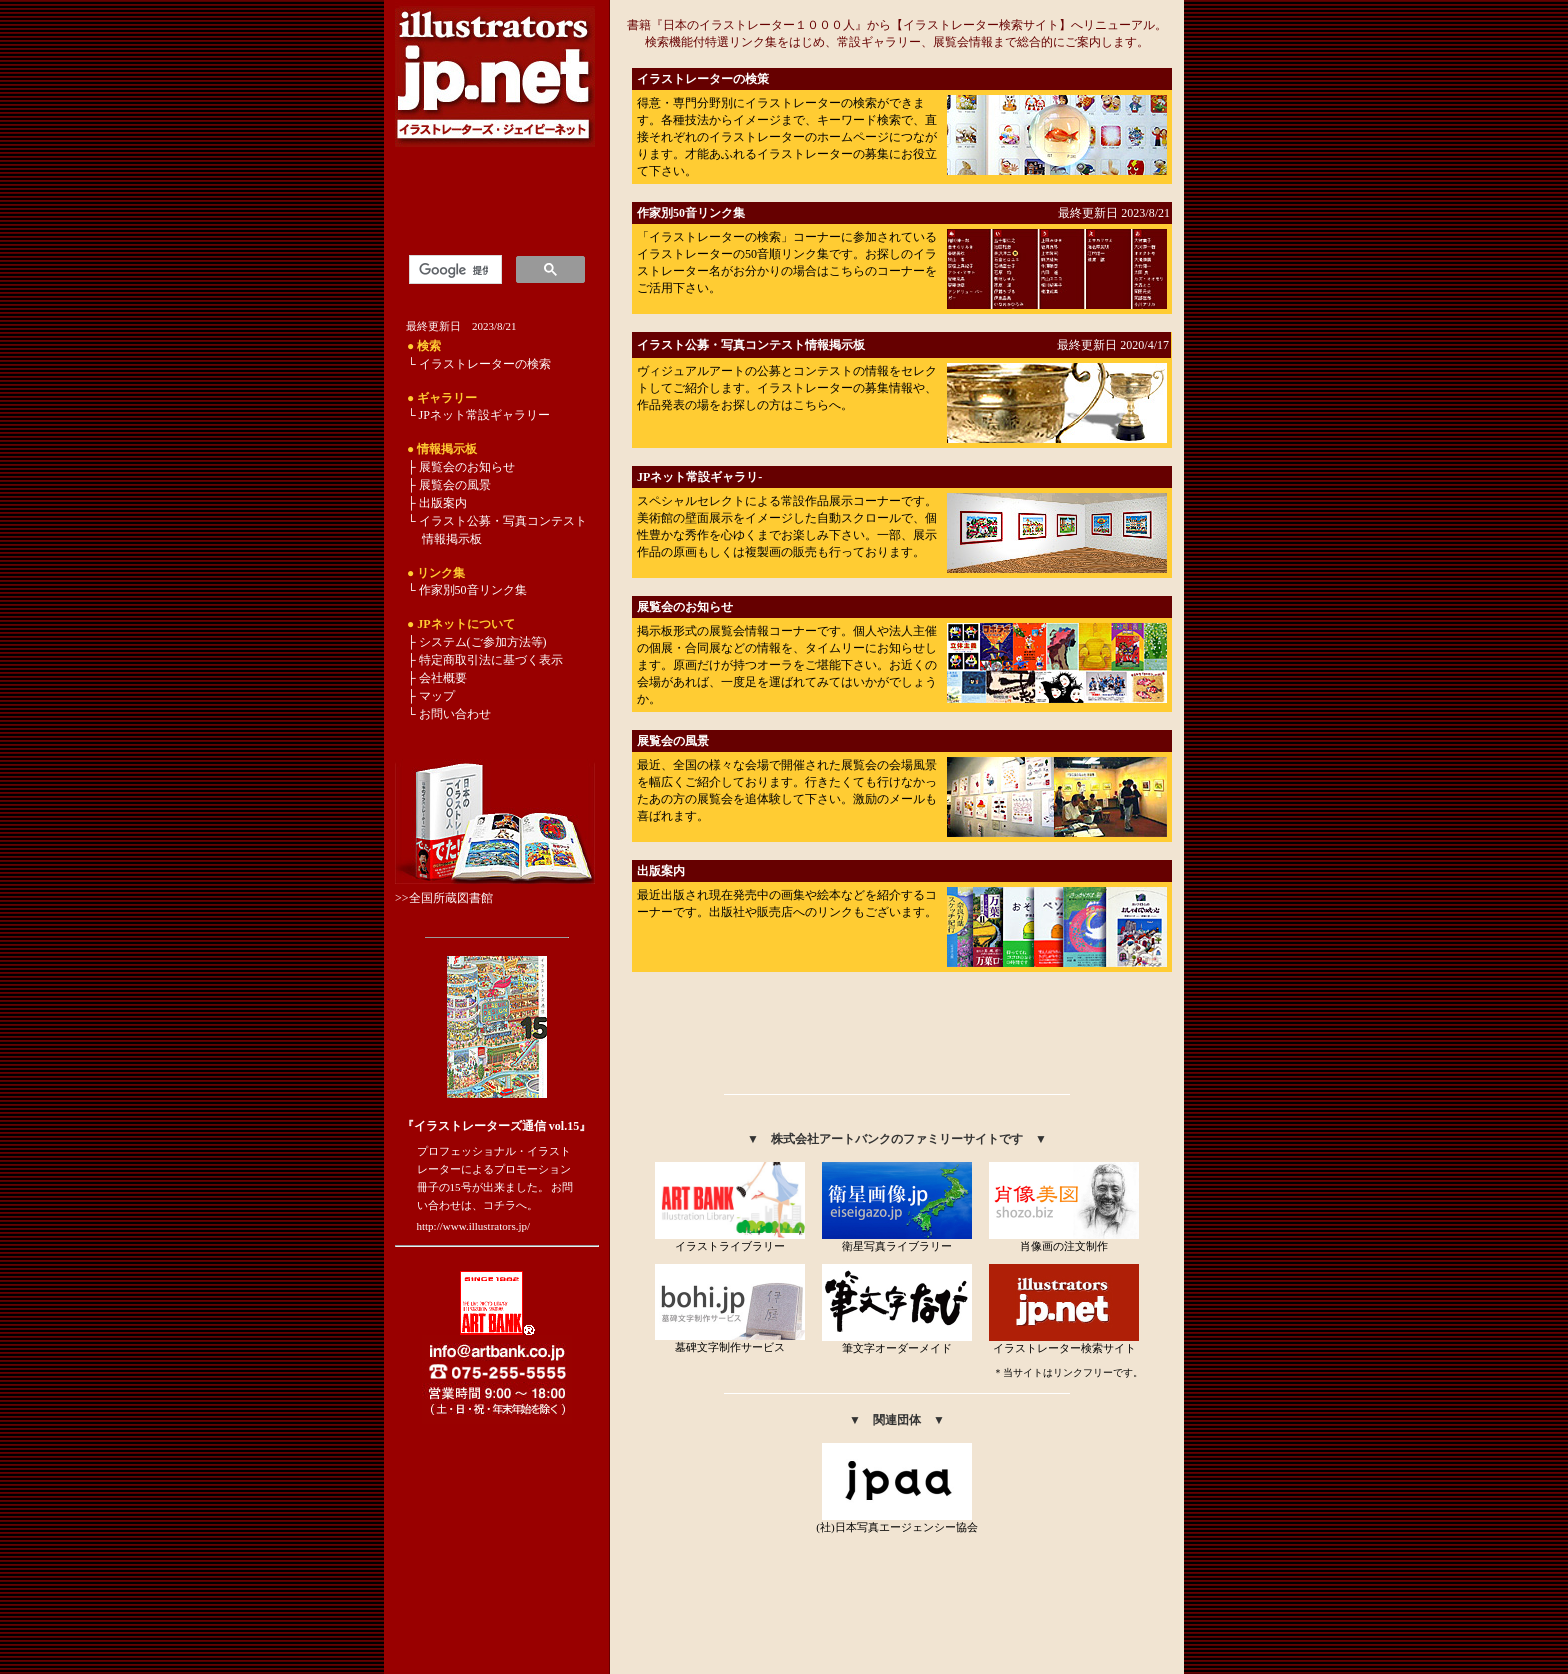 The width and height of the screenshot is (1568, 1674). What do you see at coordinates (443, 678) in the screenshot?
I see `会社概要` at bounding box center [443, 678].